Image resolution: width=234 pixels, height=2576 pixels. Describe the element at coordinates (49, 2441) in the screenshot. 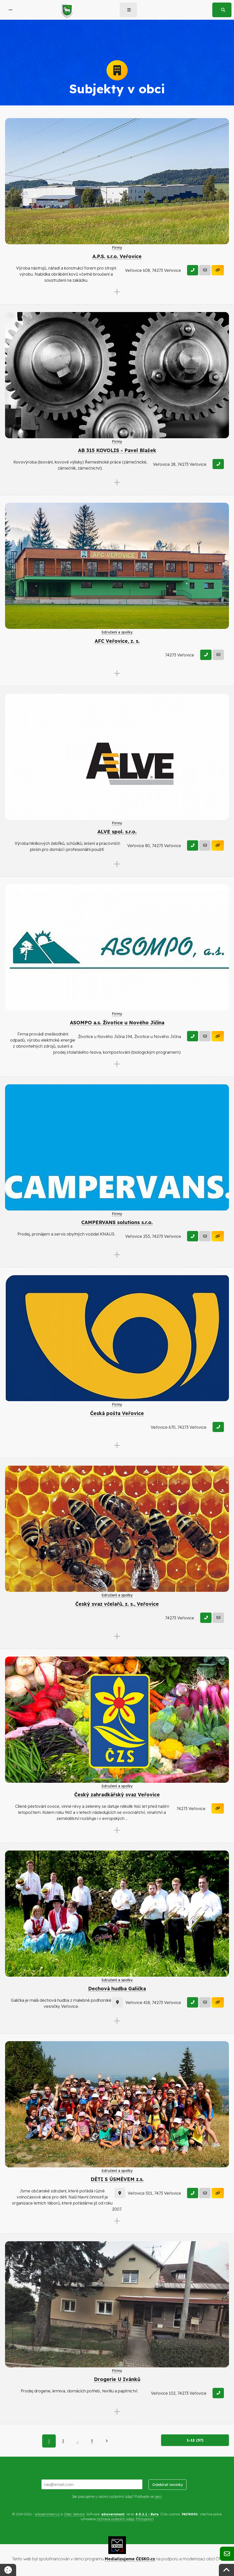

I see `1 [Aktuální strana 1]` at that location.